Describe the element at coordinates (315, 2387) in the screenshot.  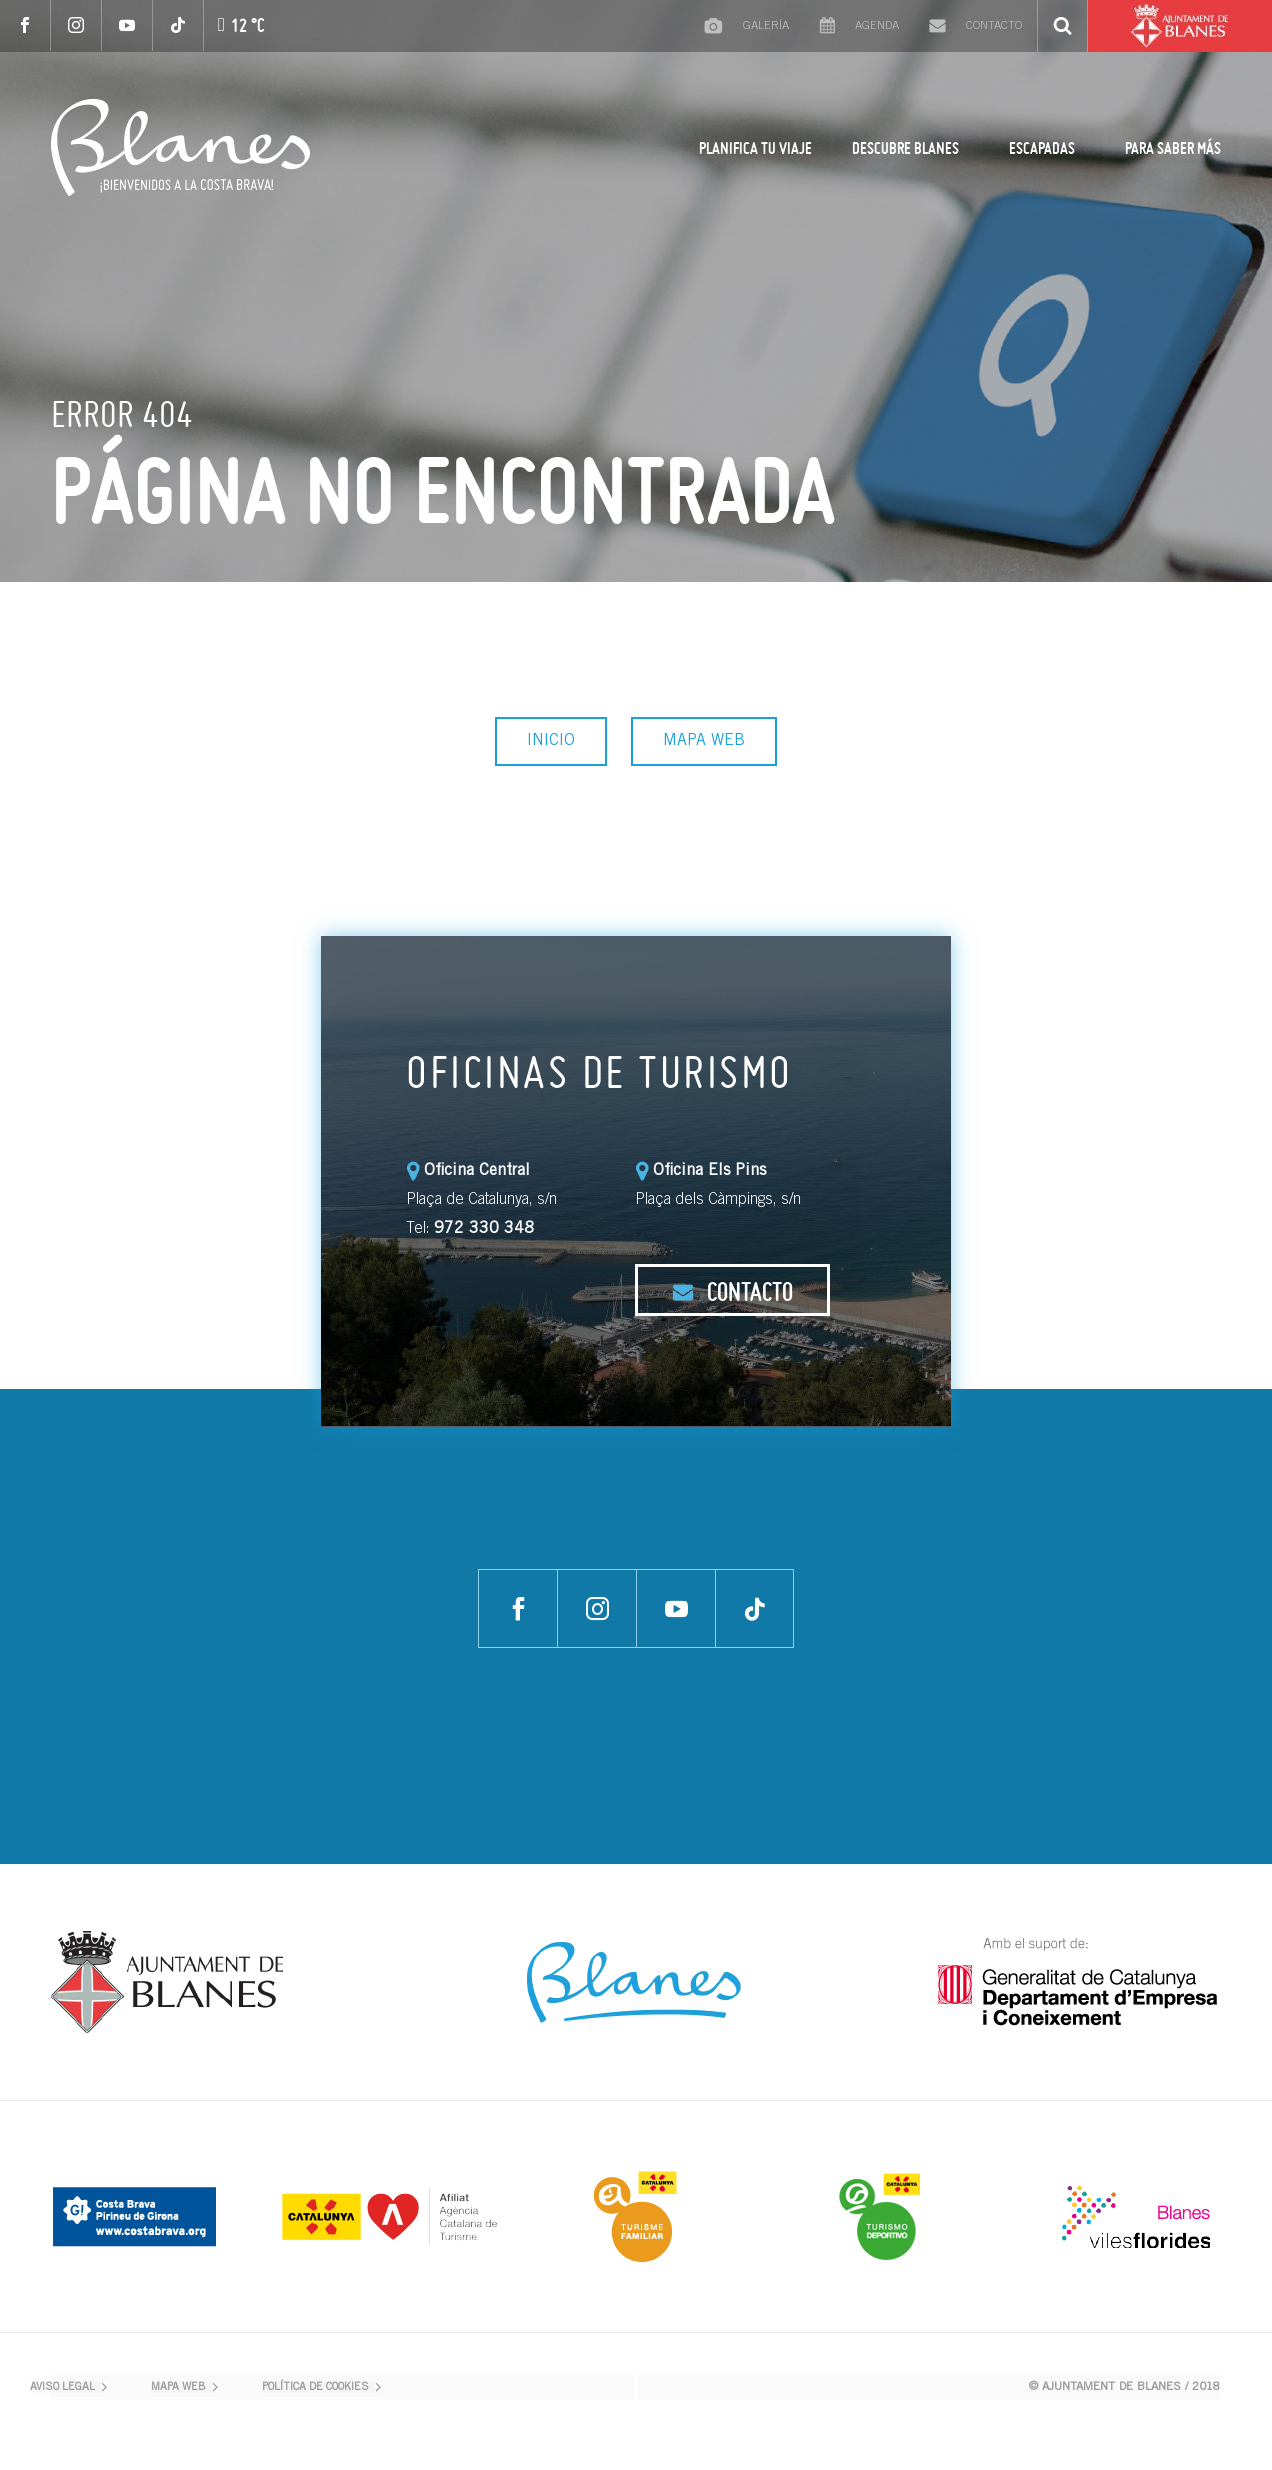
I see `POLÍTICA DE COOKIES` at that location.